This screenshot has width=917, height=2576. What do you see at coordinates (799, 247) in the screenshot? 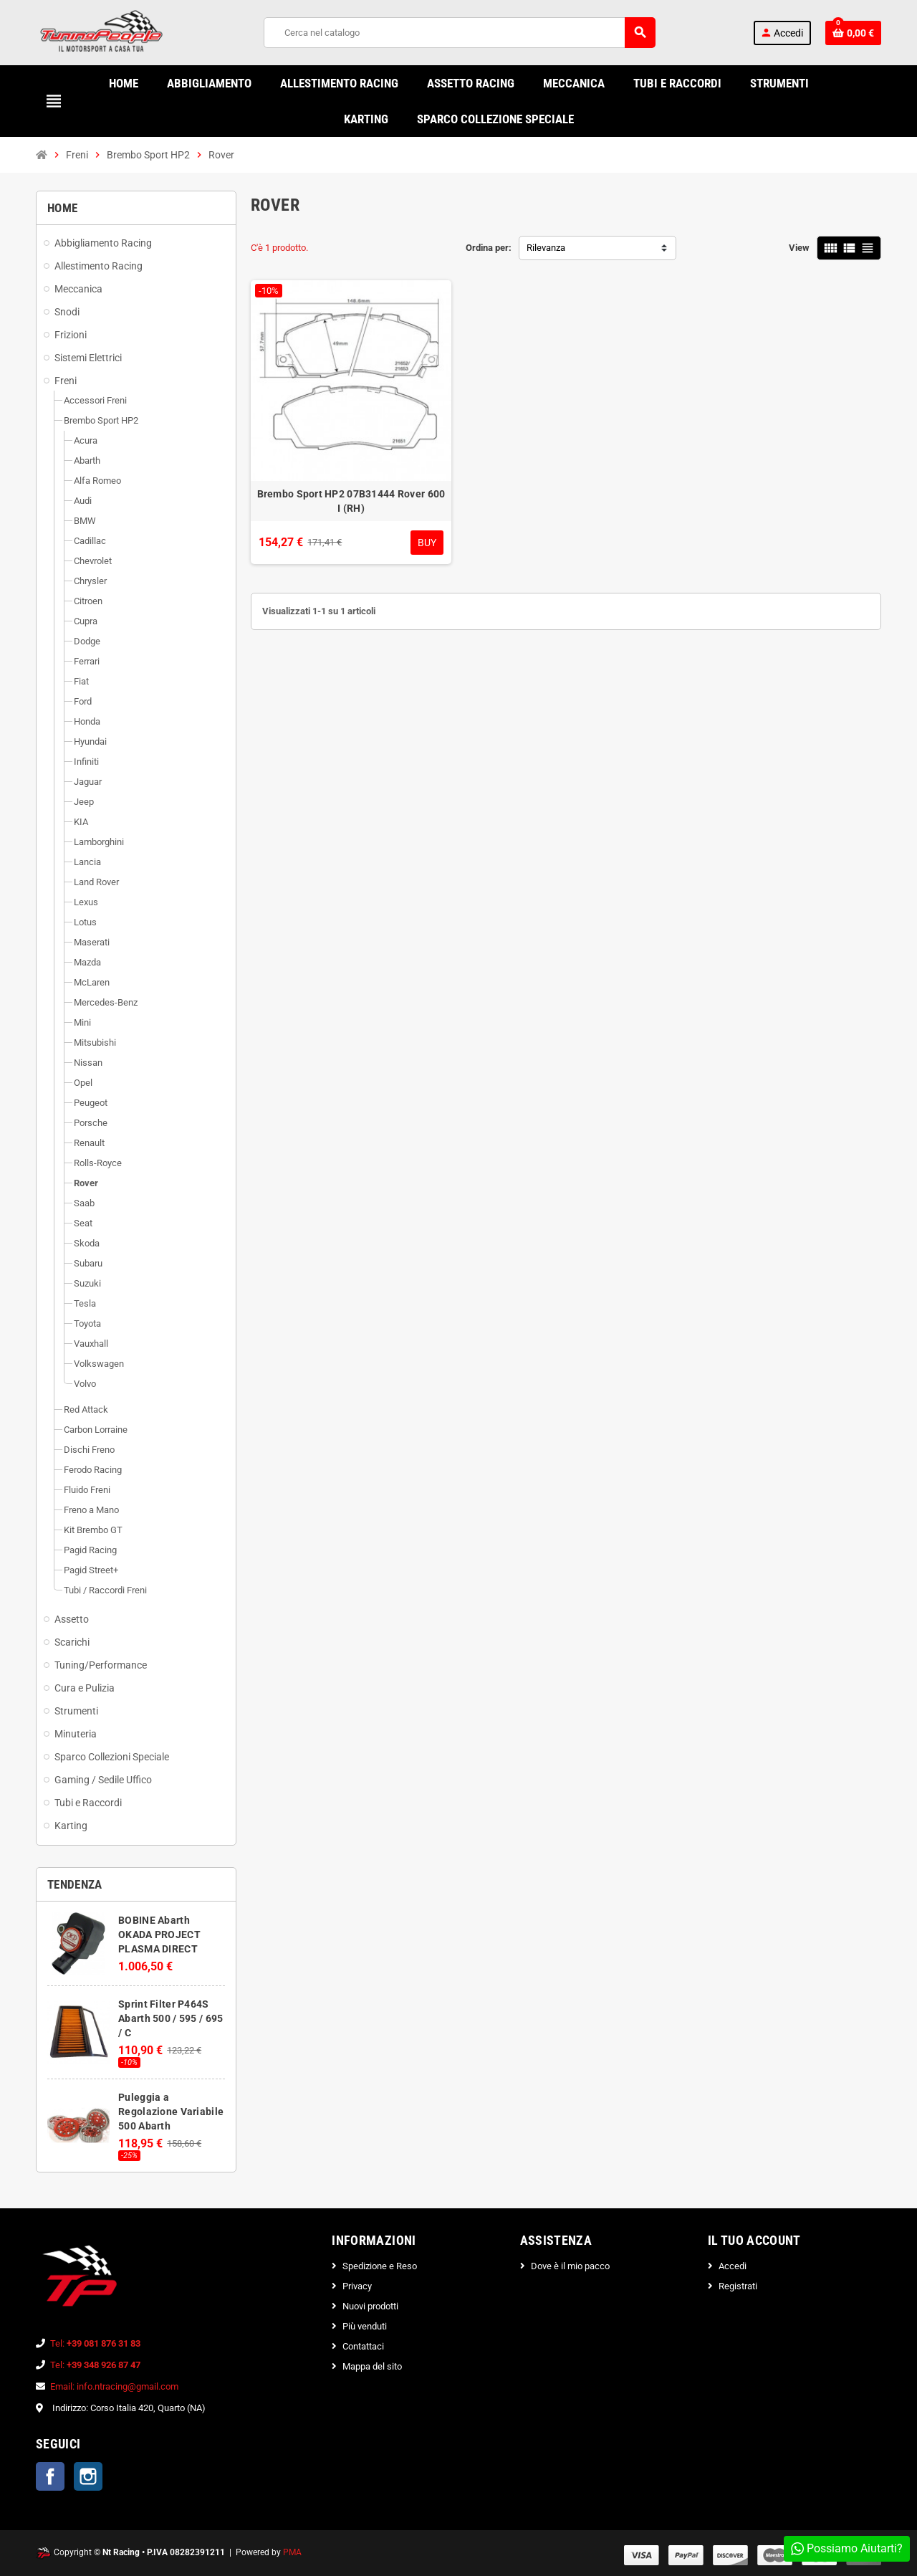
I see `View` at bounding box center [799, 247].